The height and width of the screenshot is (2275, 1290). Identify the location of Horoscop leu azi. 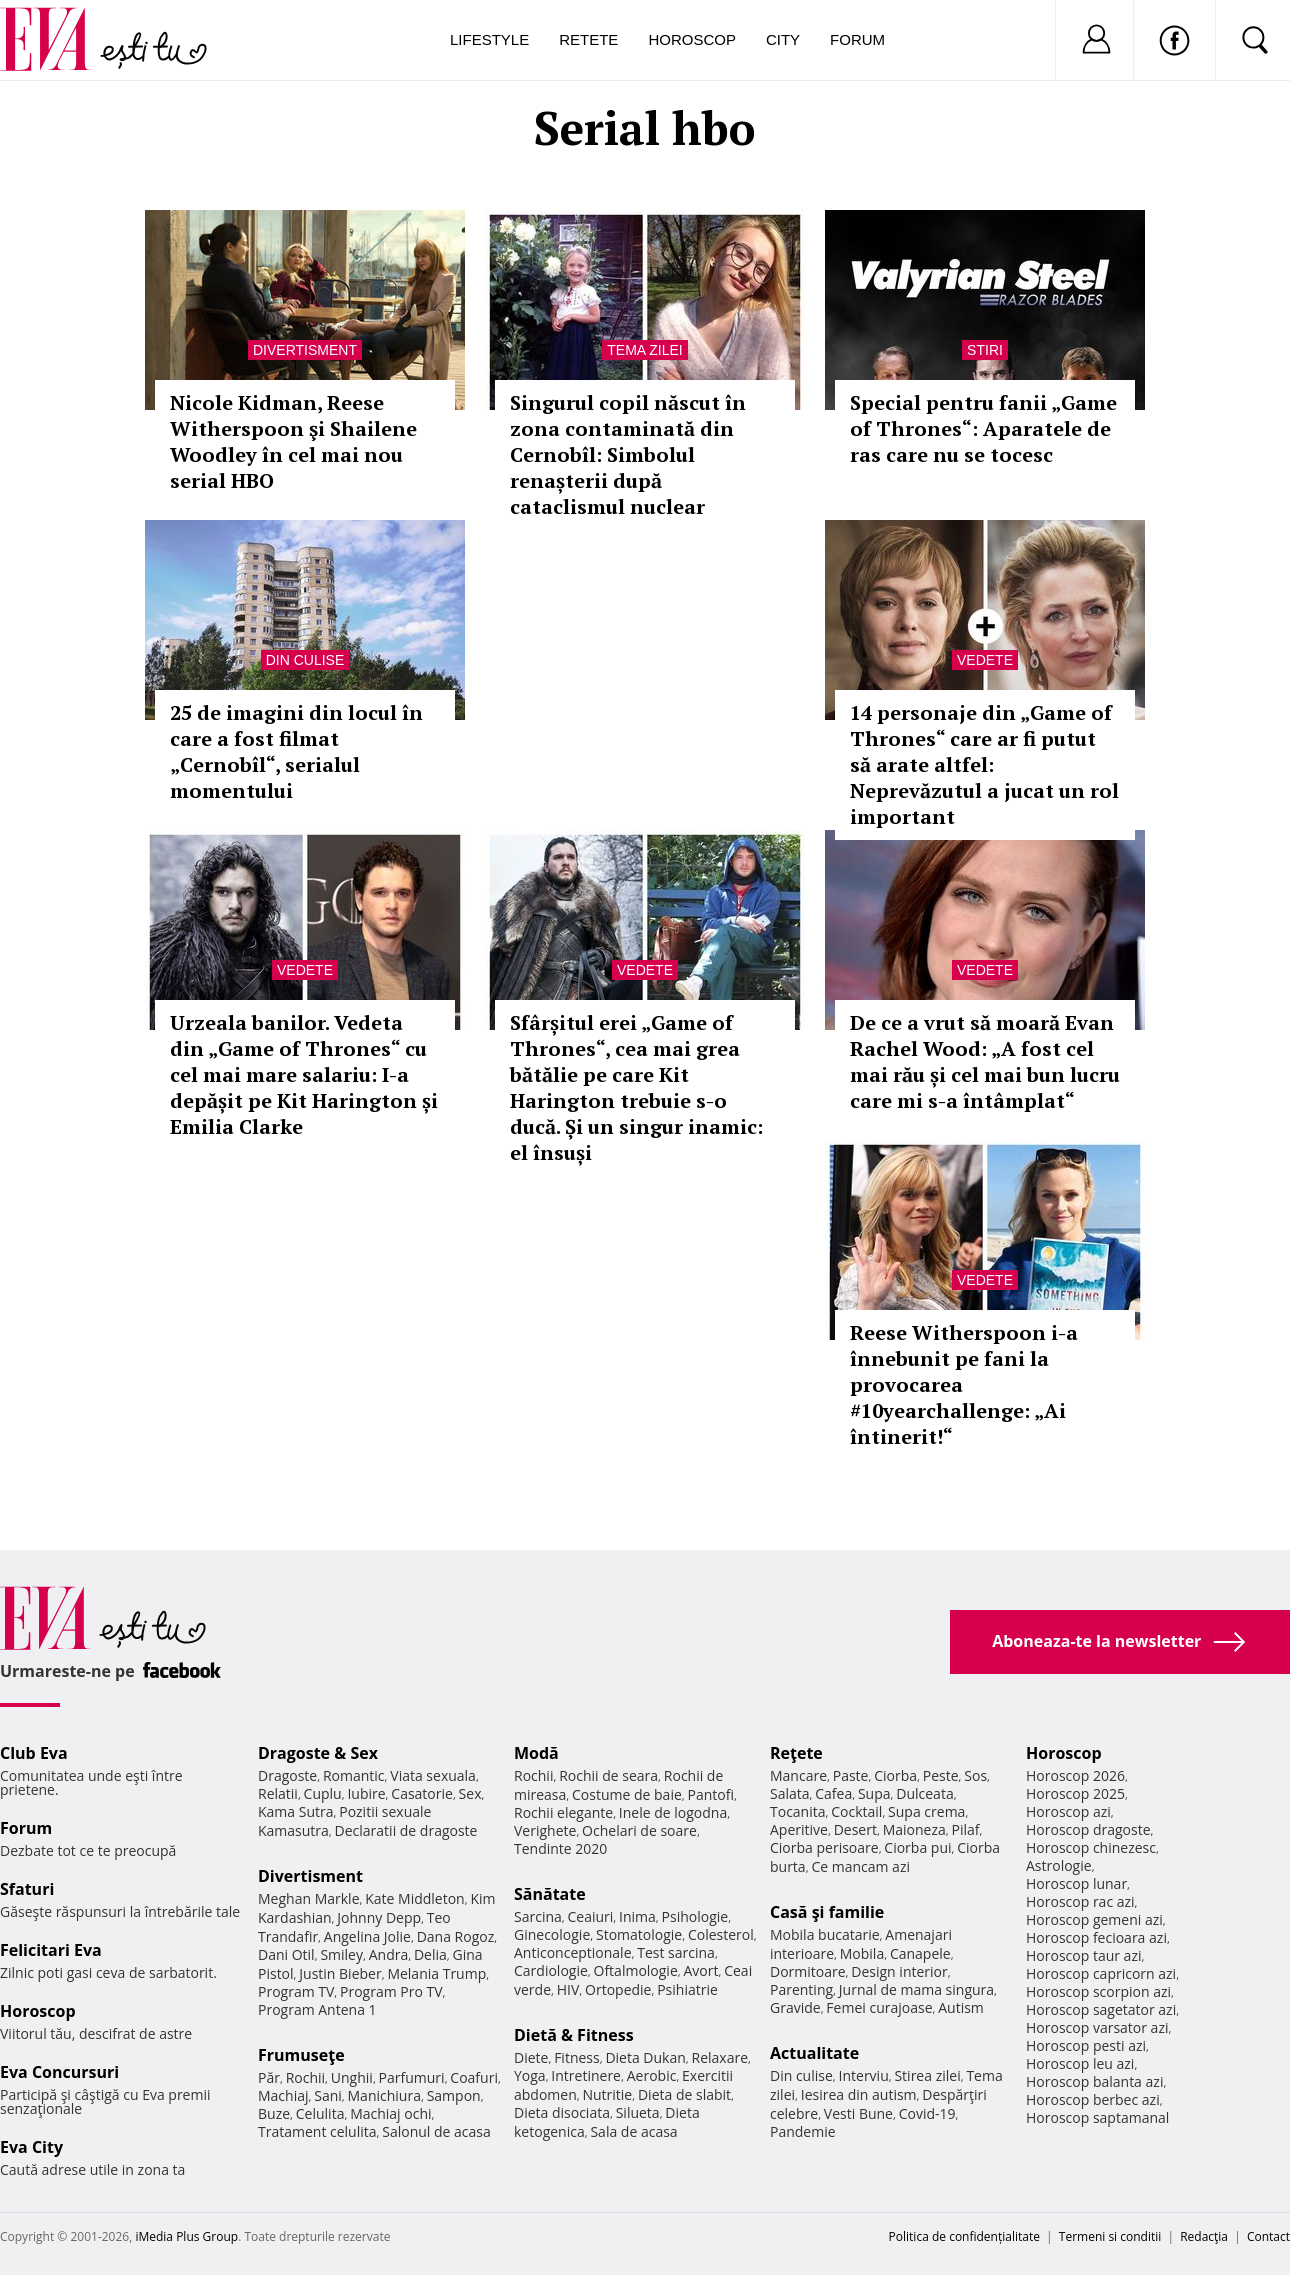
(1080, 2063).